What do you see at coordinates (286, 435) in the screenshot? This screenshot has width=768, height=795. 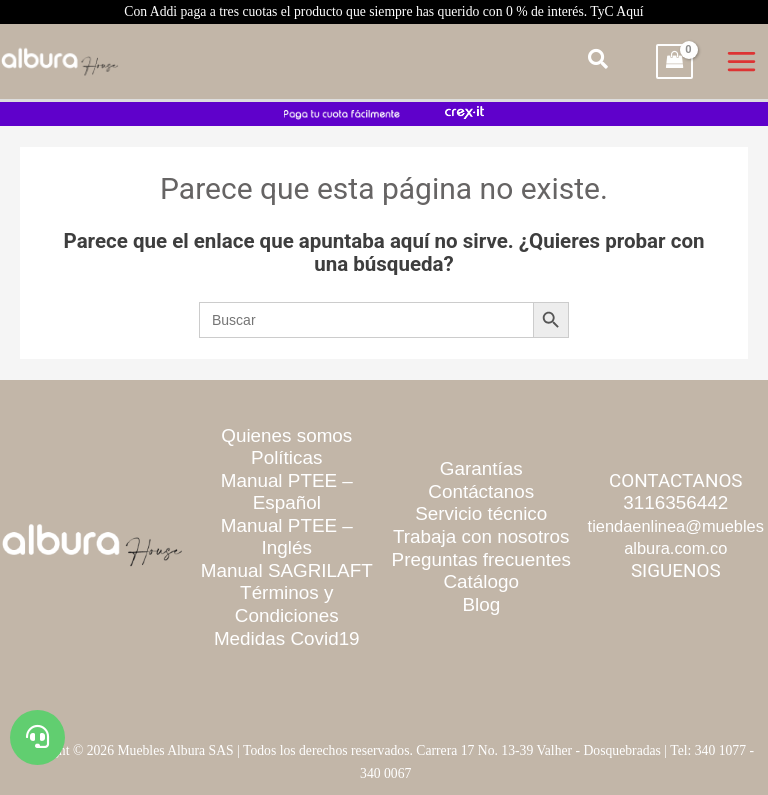 I see `Quienes somos` at bounding box center [286, 435].